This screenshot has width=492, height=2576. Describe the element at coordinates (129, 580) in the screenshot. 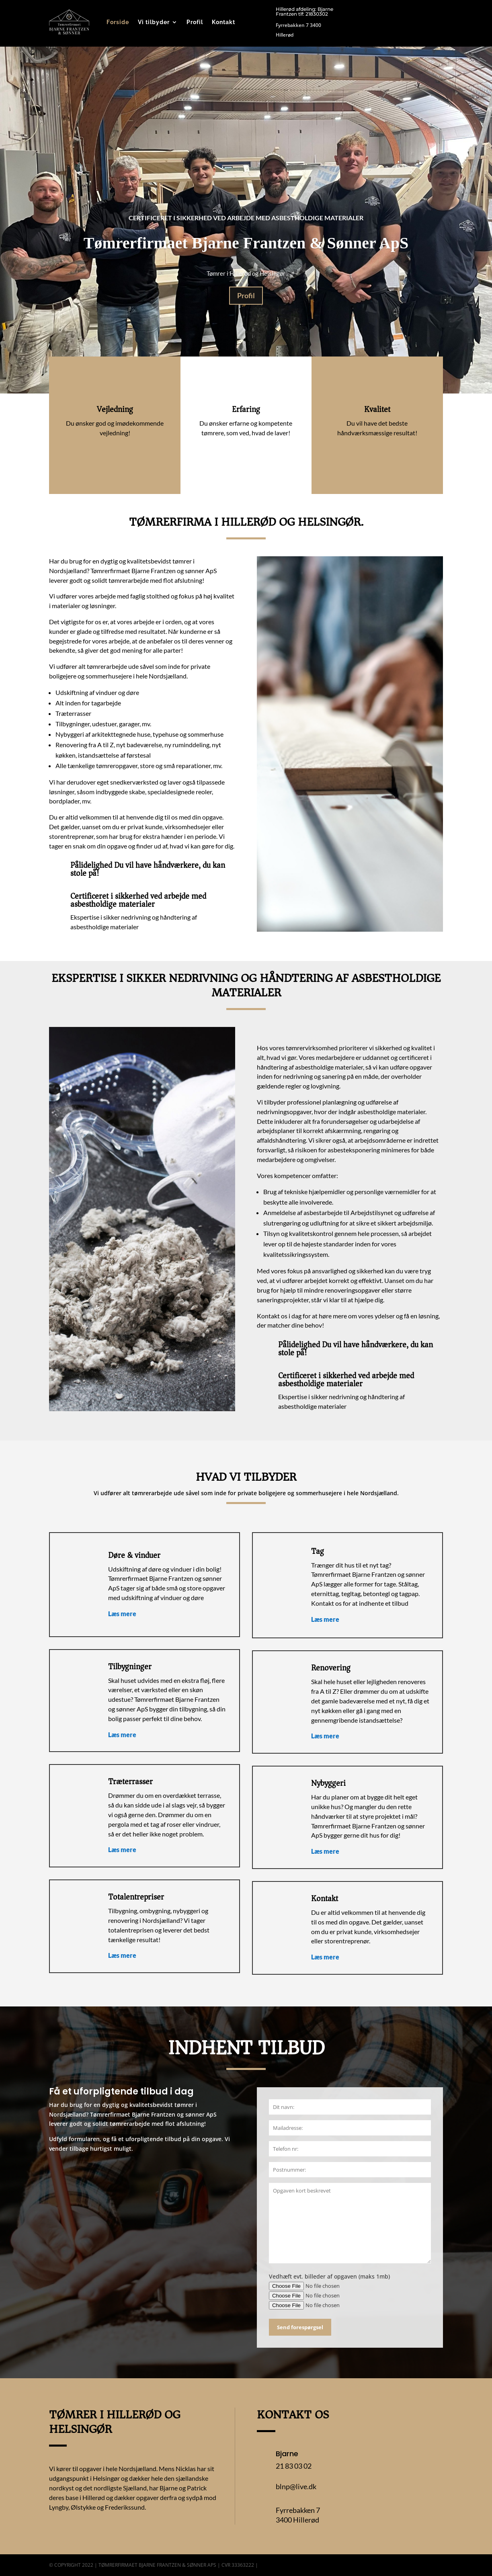

I see `tømrerarbejde` at that location.